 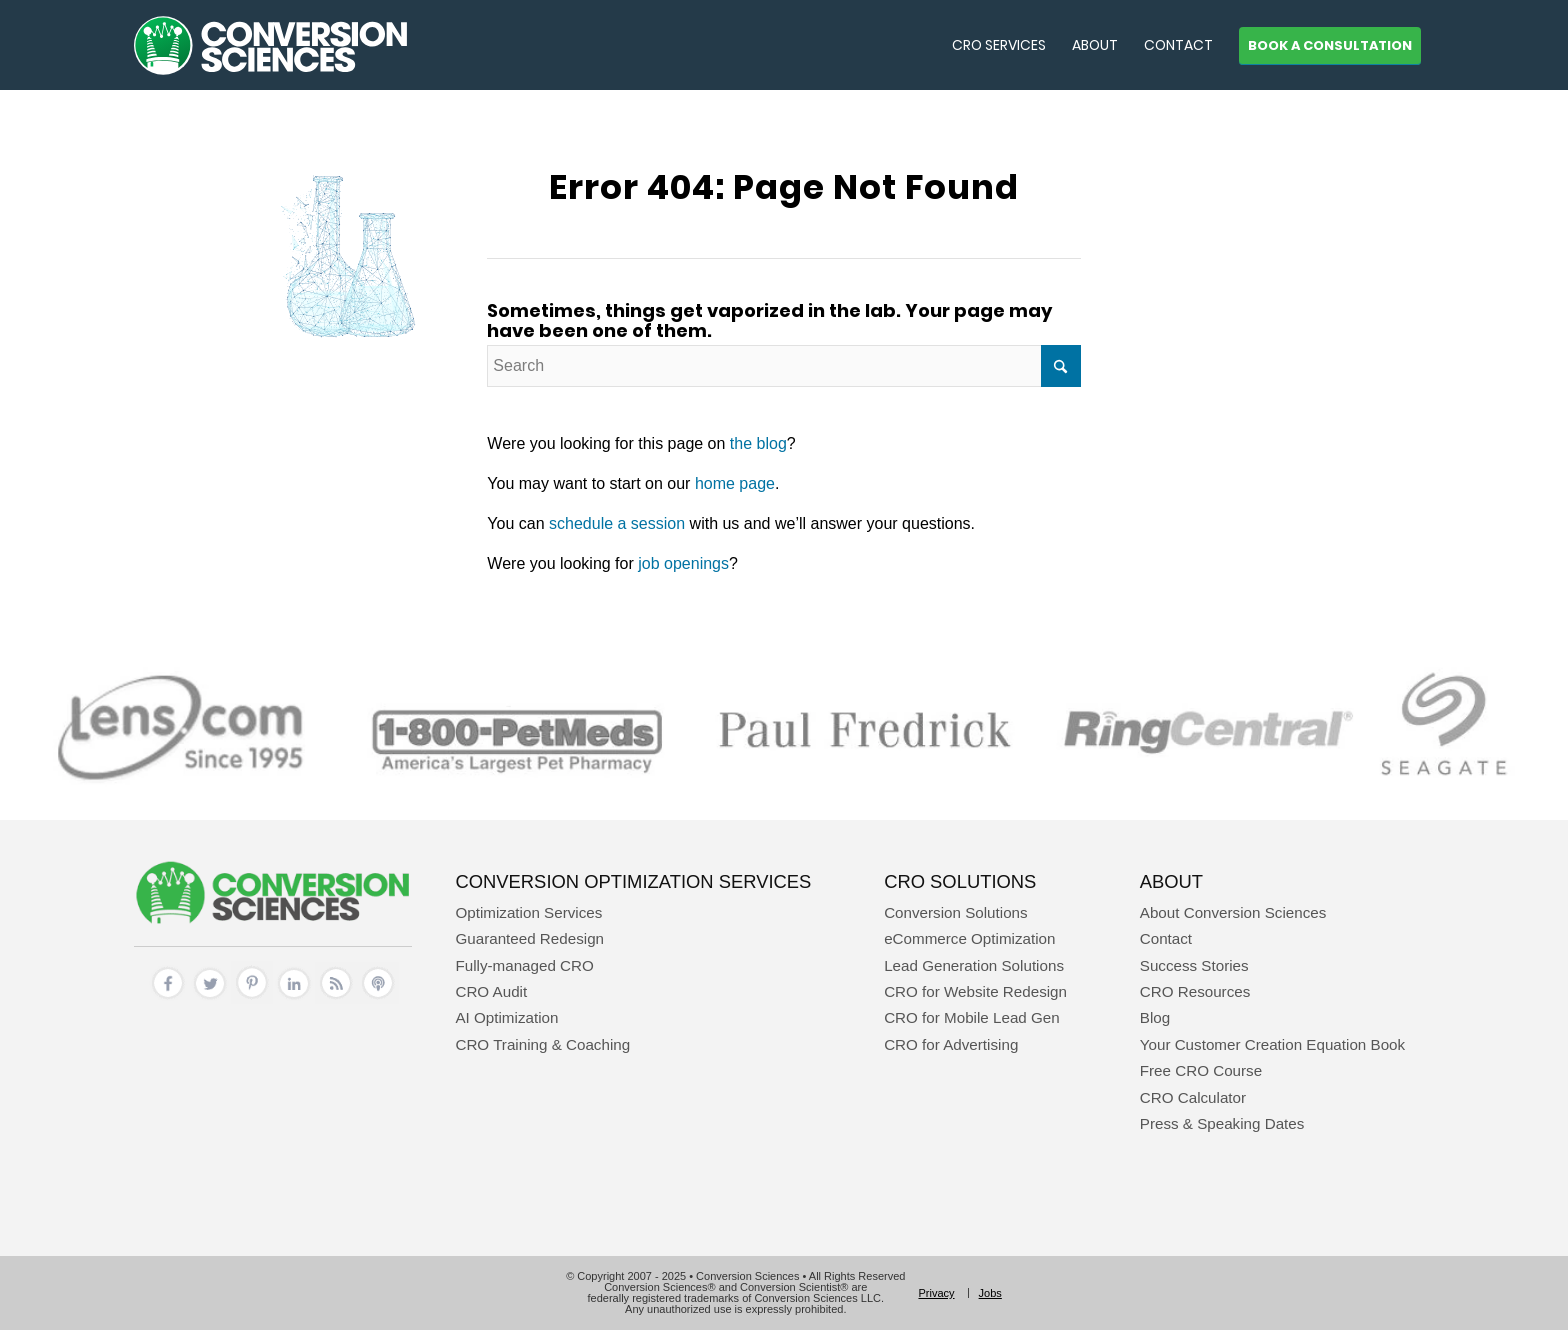 I want to click on home page, so click(x=735, y=483).